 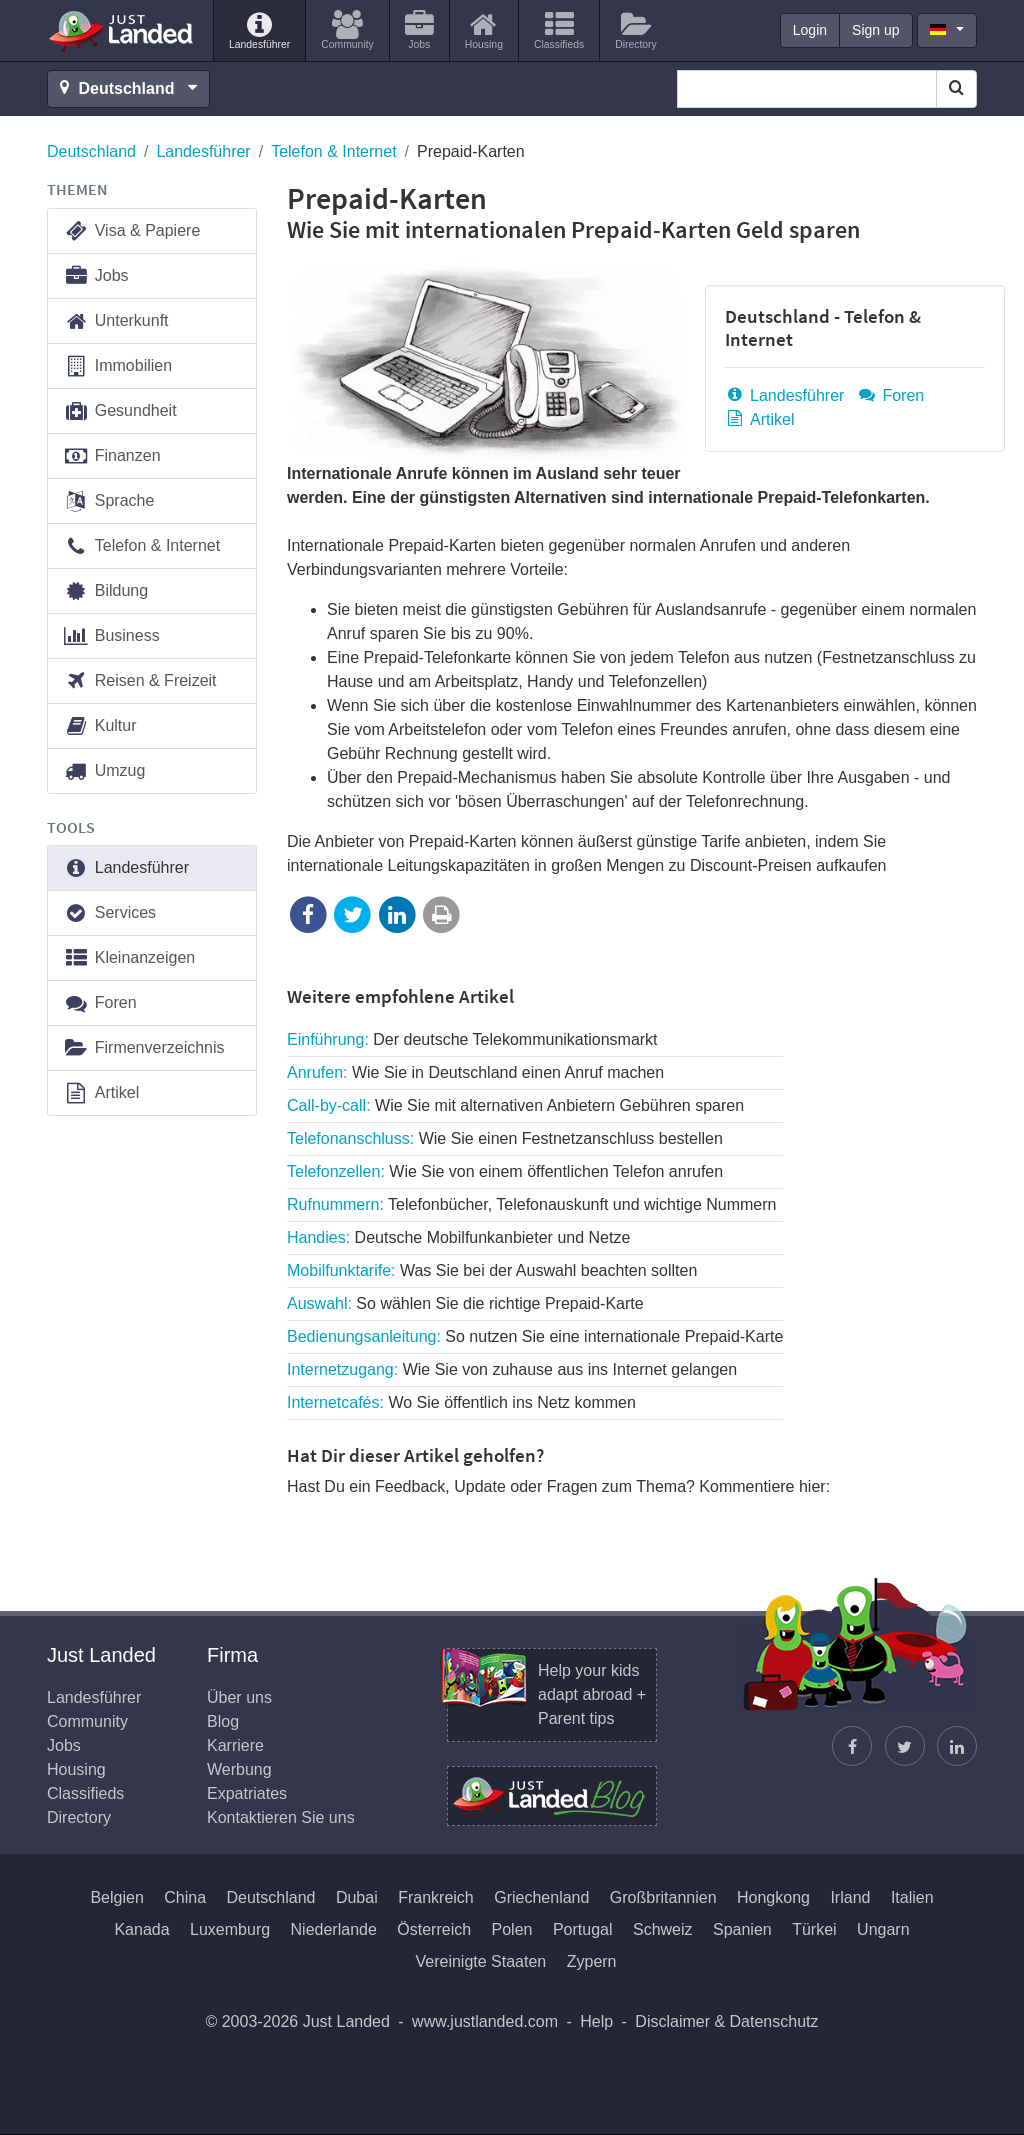 I want to click on Ungarn, so click(x=883, y=1929).